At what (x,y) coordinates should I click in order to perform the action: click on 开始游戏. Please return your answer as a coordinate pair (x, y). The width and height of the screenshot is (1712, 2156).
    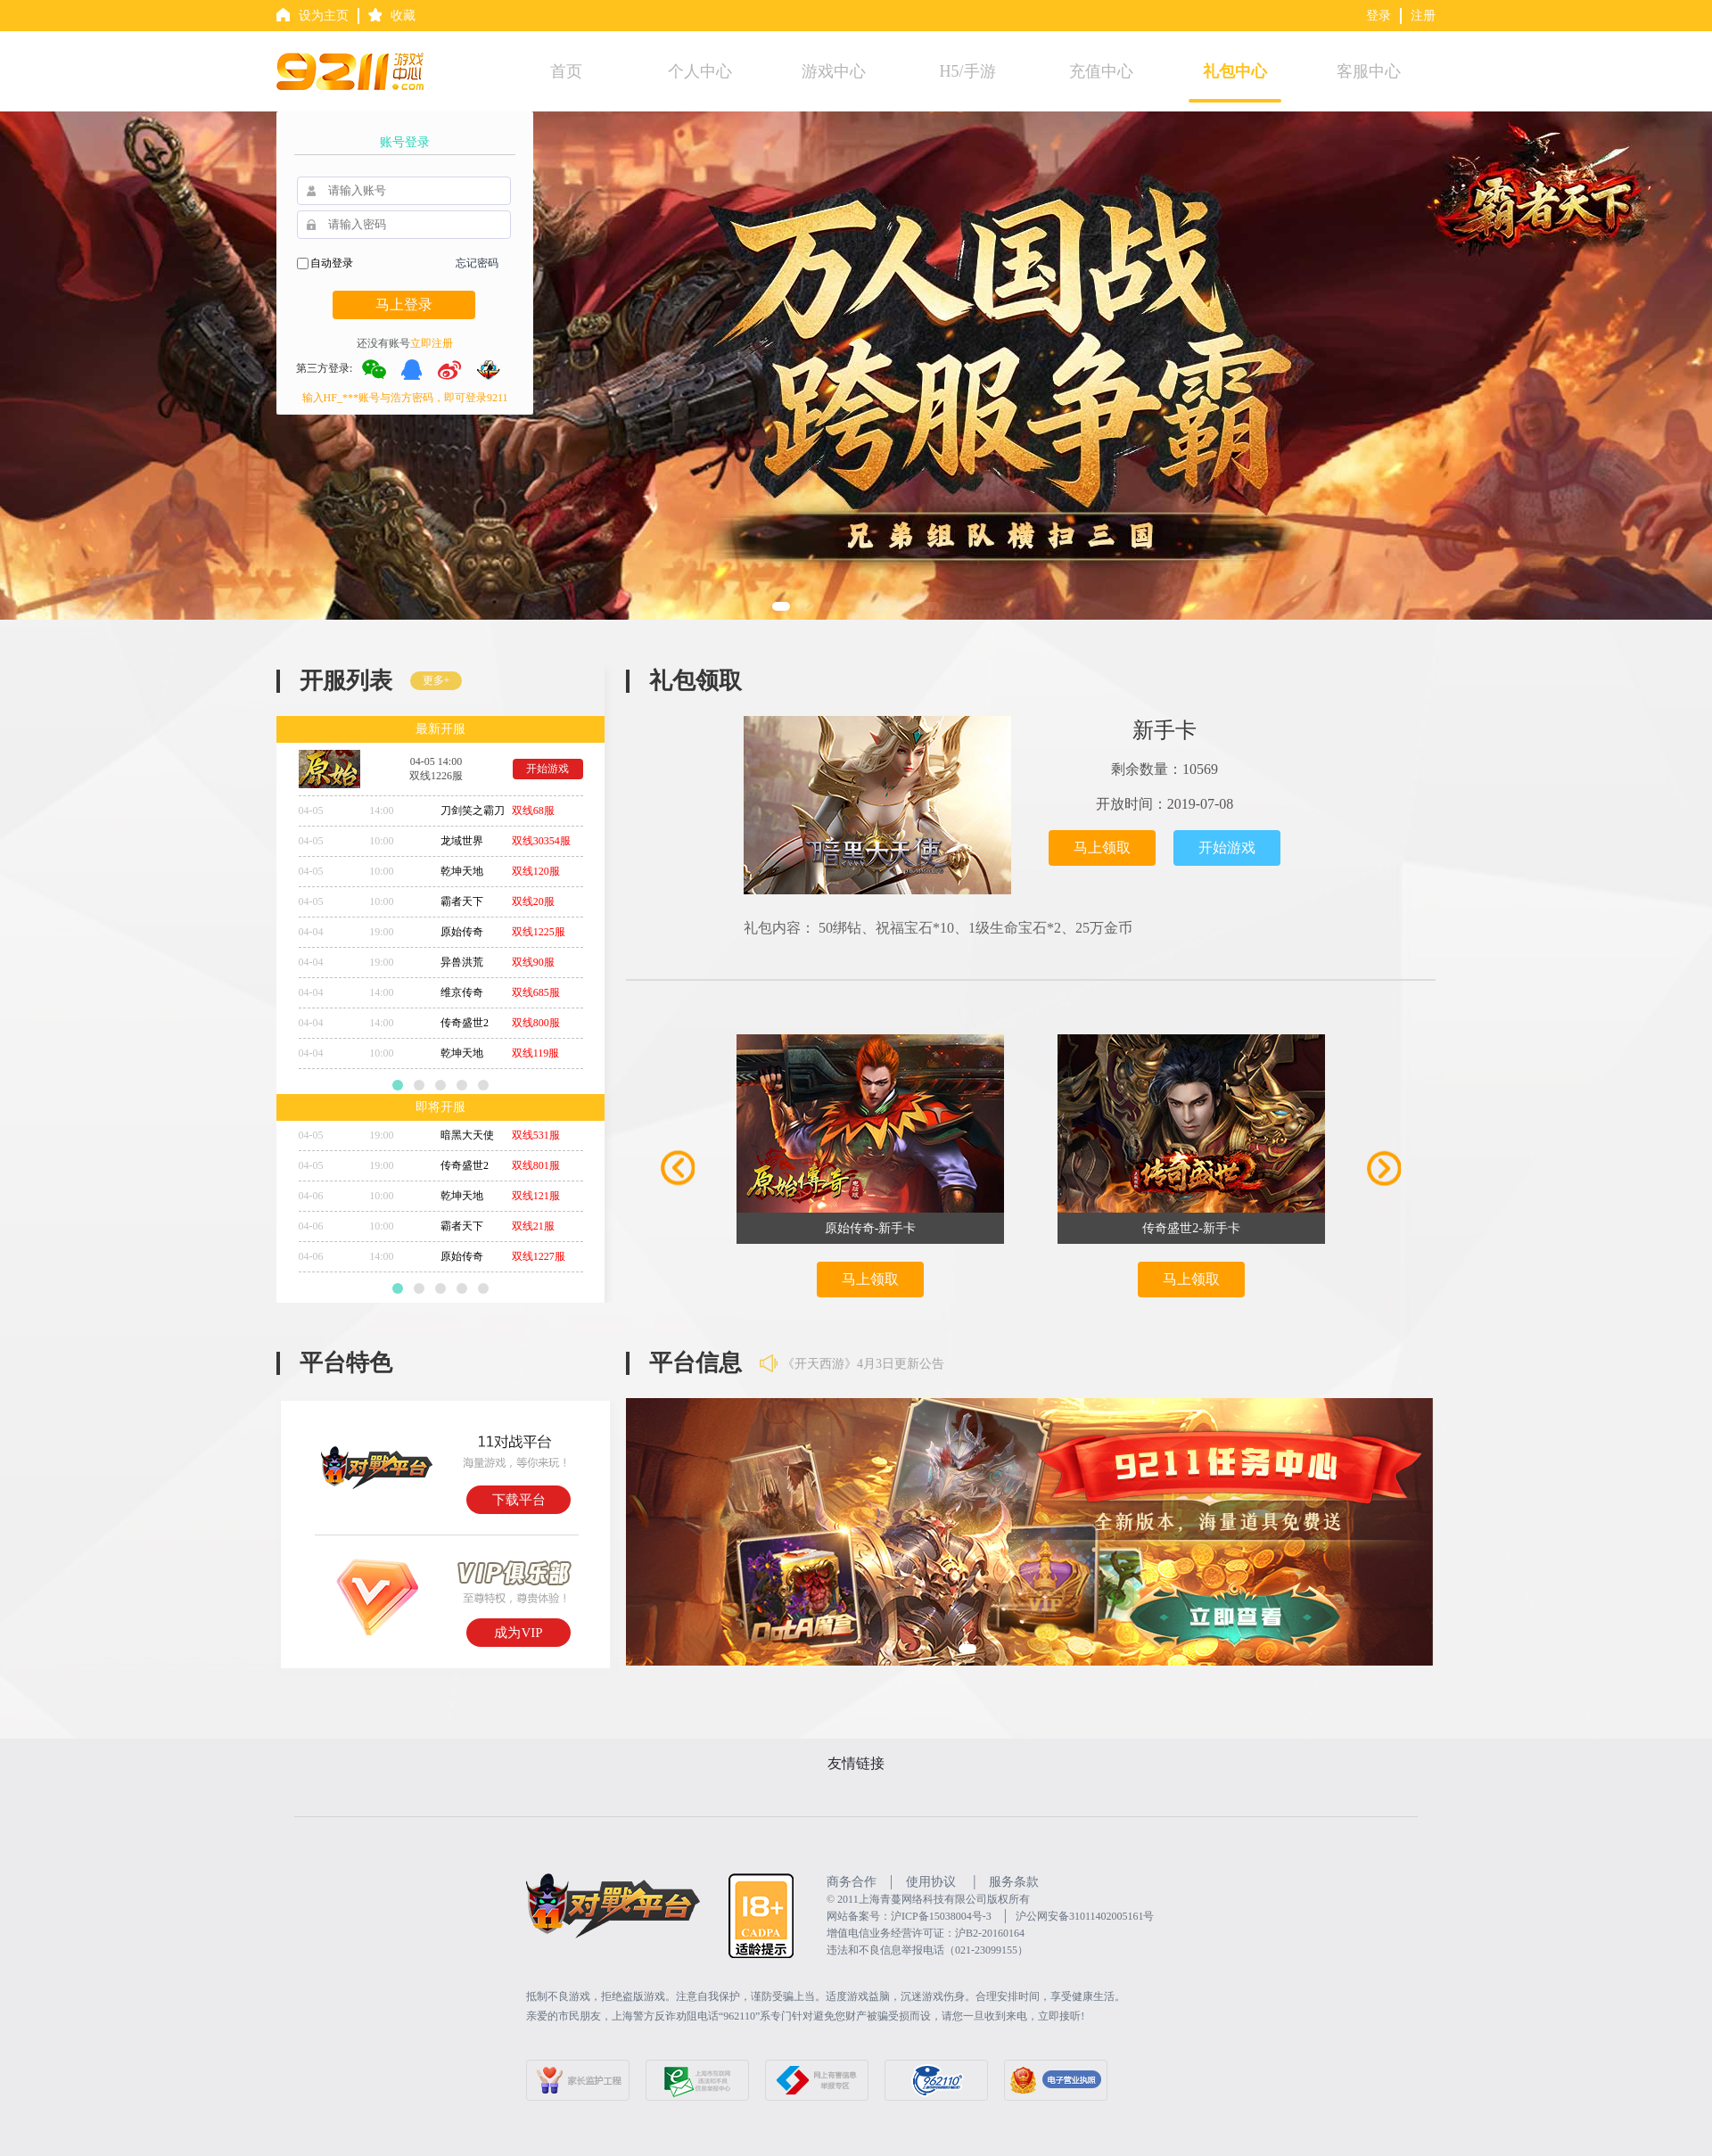
    Looking at the image, I should click on (547, 768).